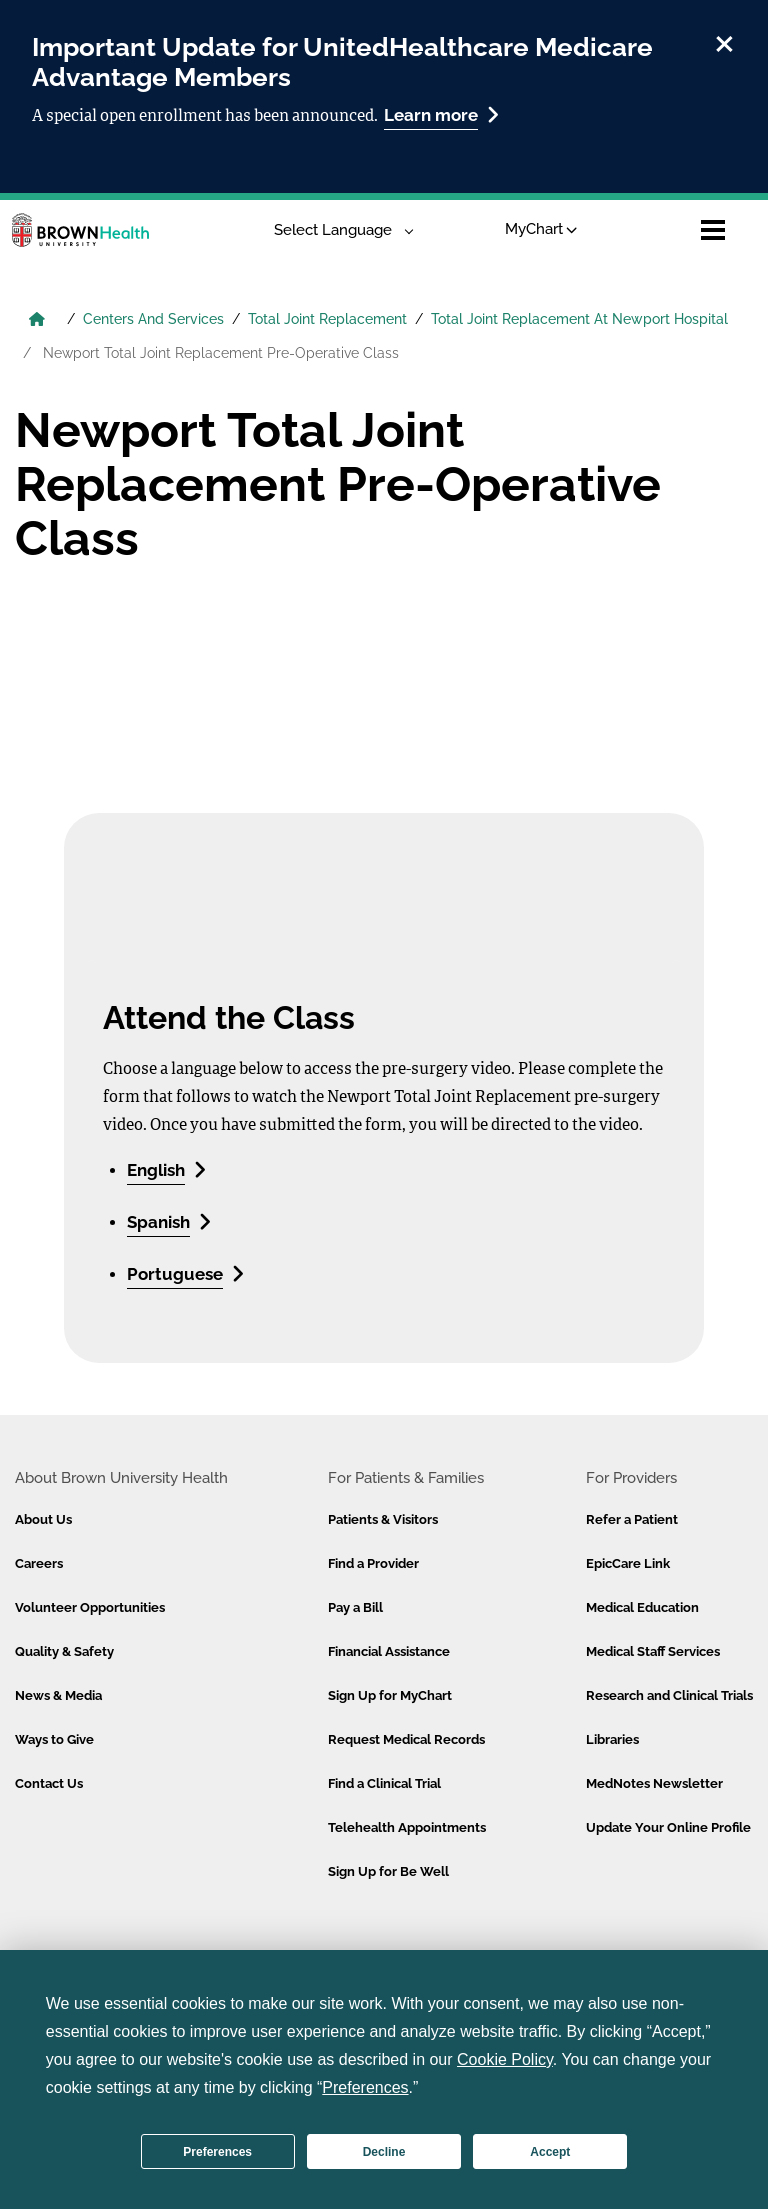 Image resolution: width=768 pixels, height=2209 pixels. Describe the element at coordinates (384, 1783) in the screenshot. I see `Find a Clinical Trial` at that location.